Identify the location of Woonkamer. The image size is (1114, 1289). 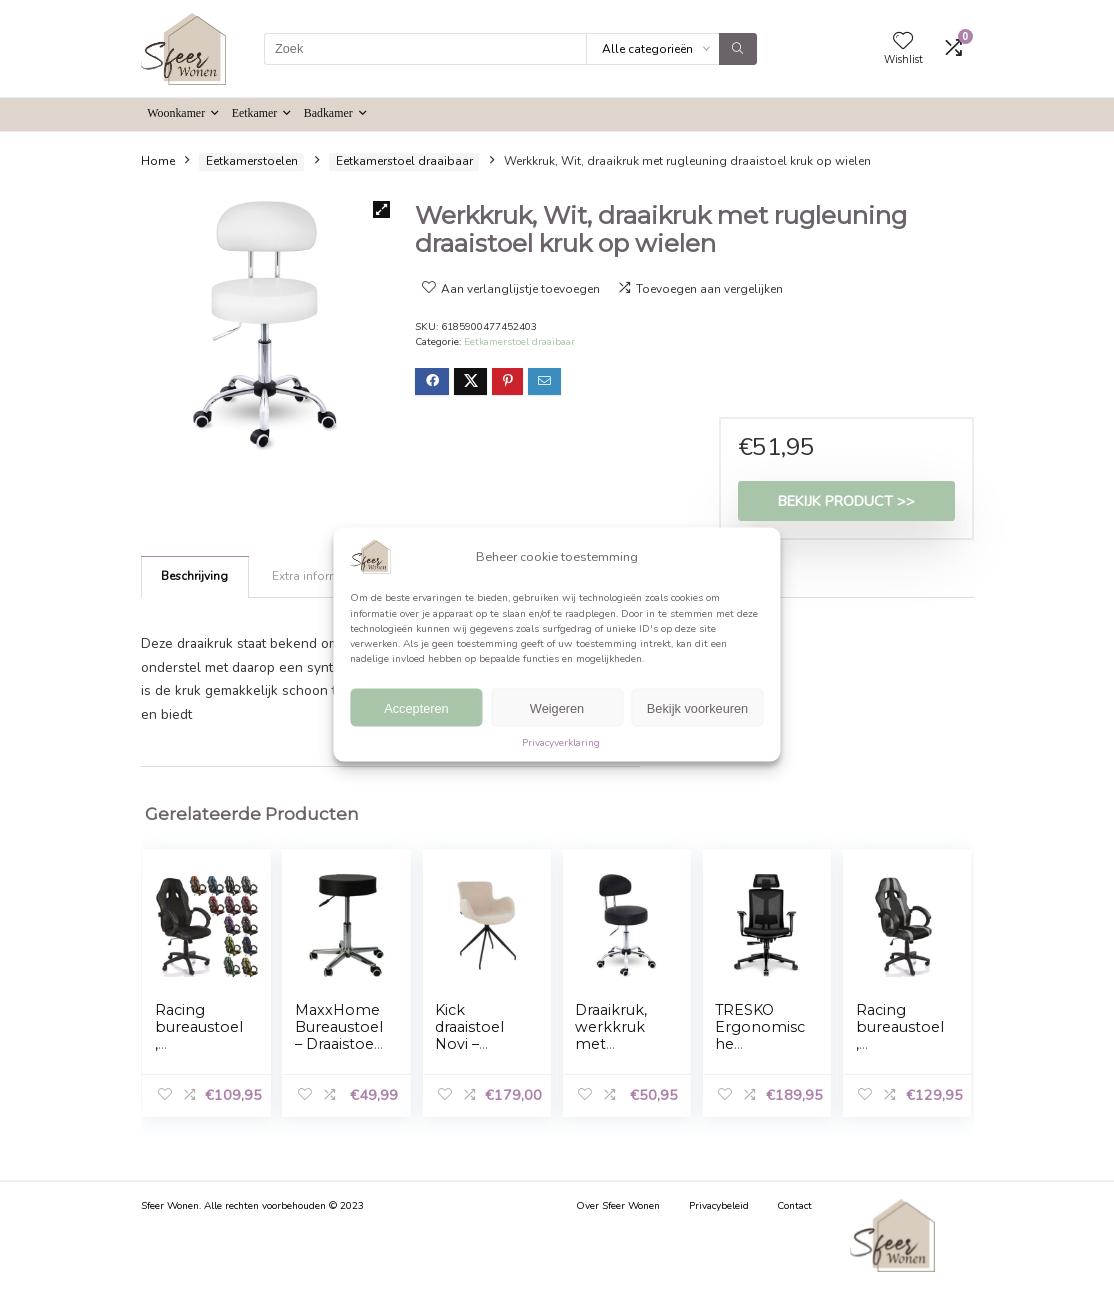
(176, 113).